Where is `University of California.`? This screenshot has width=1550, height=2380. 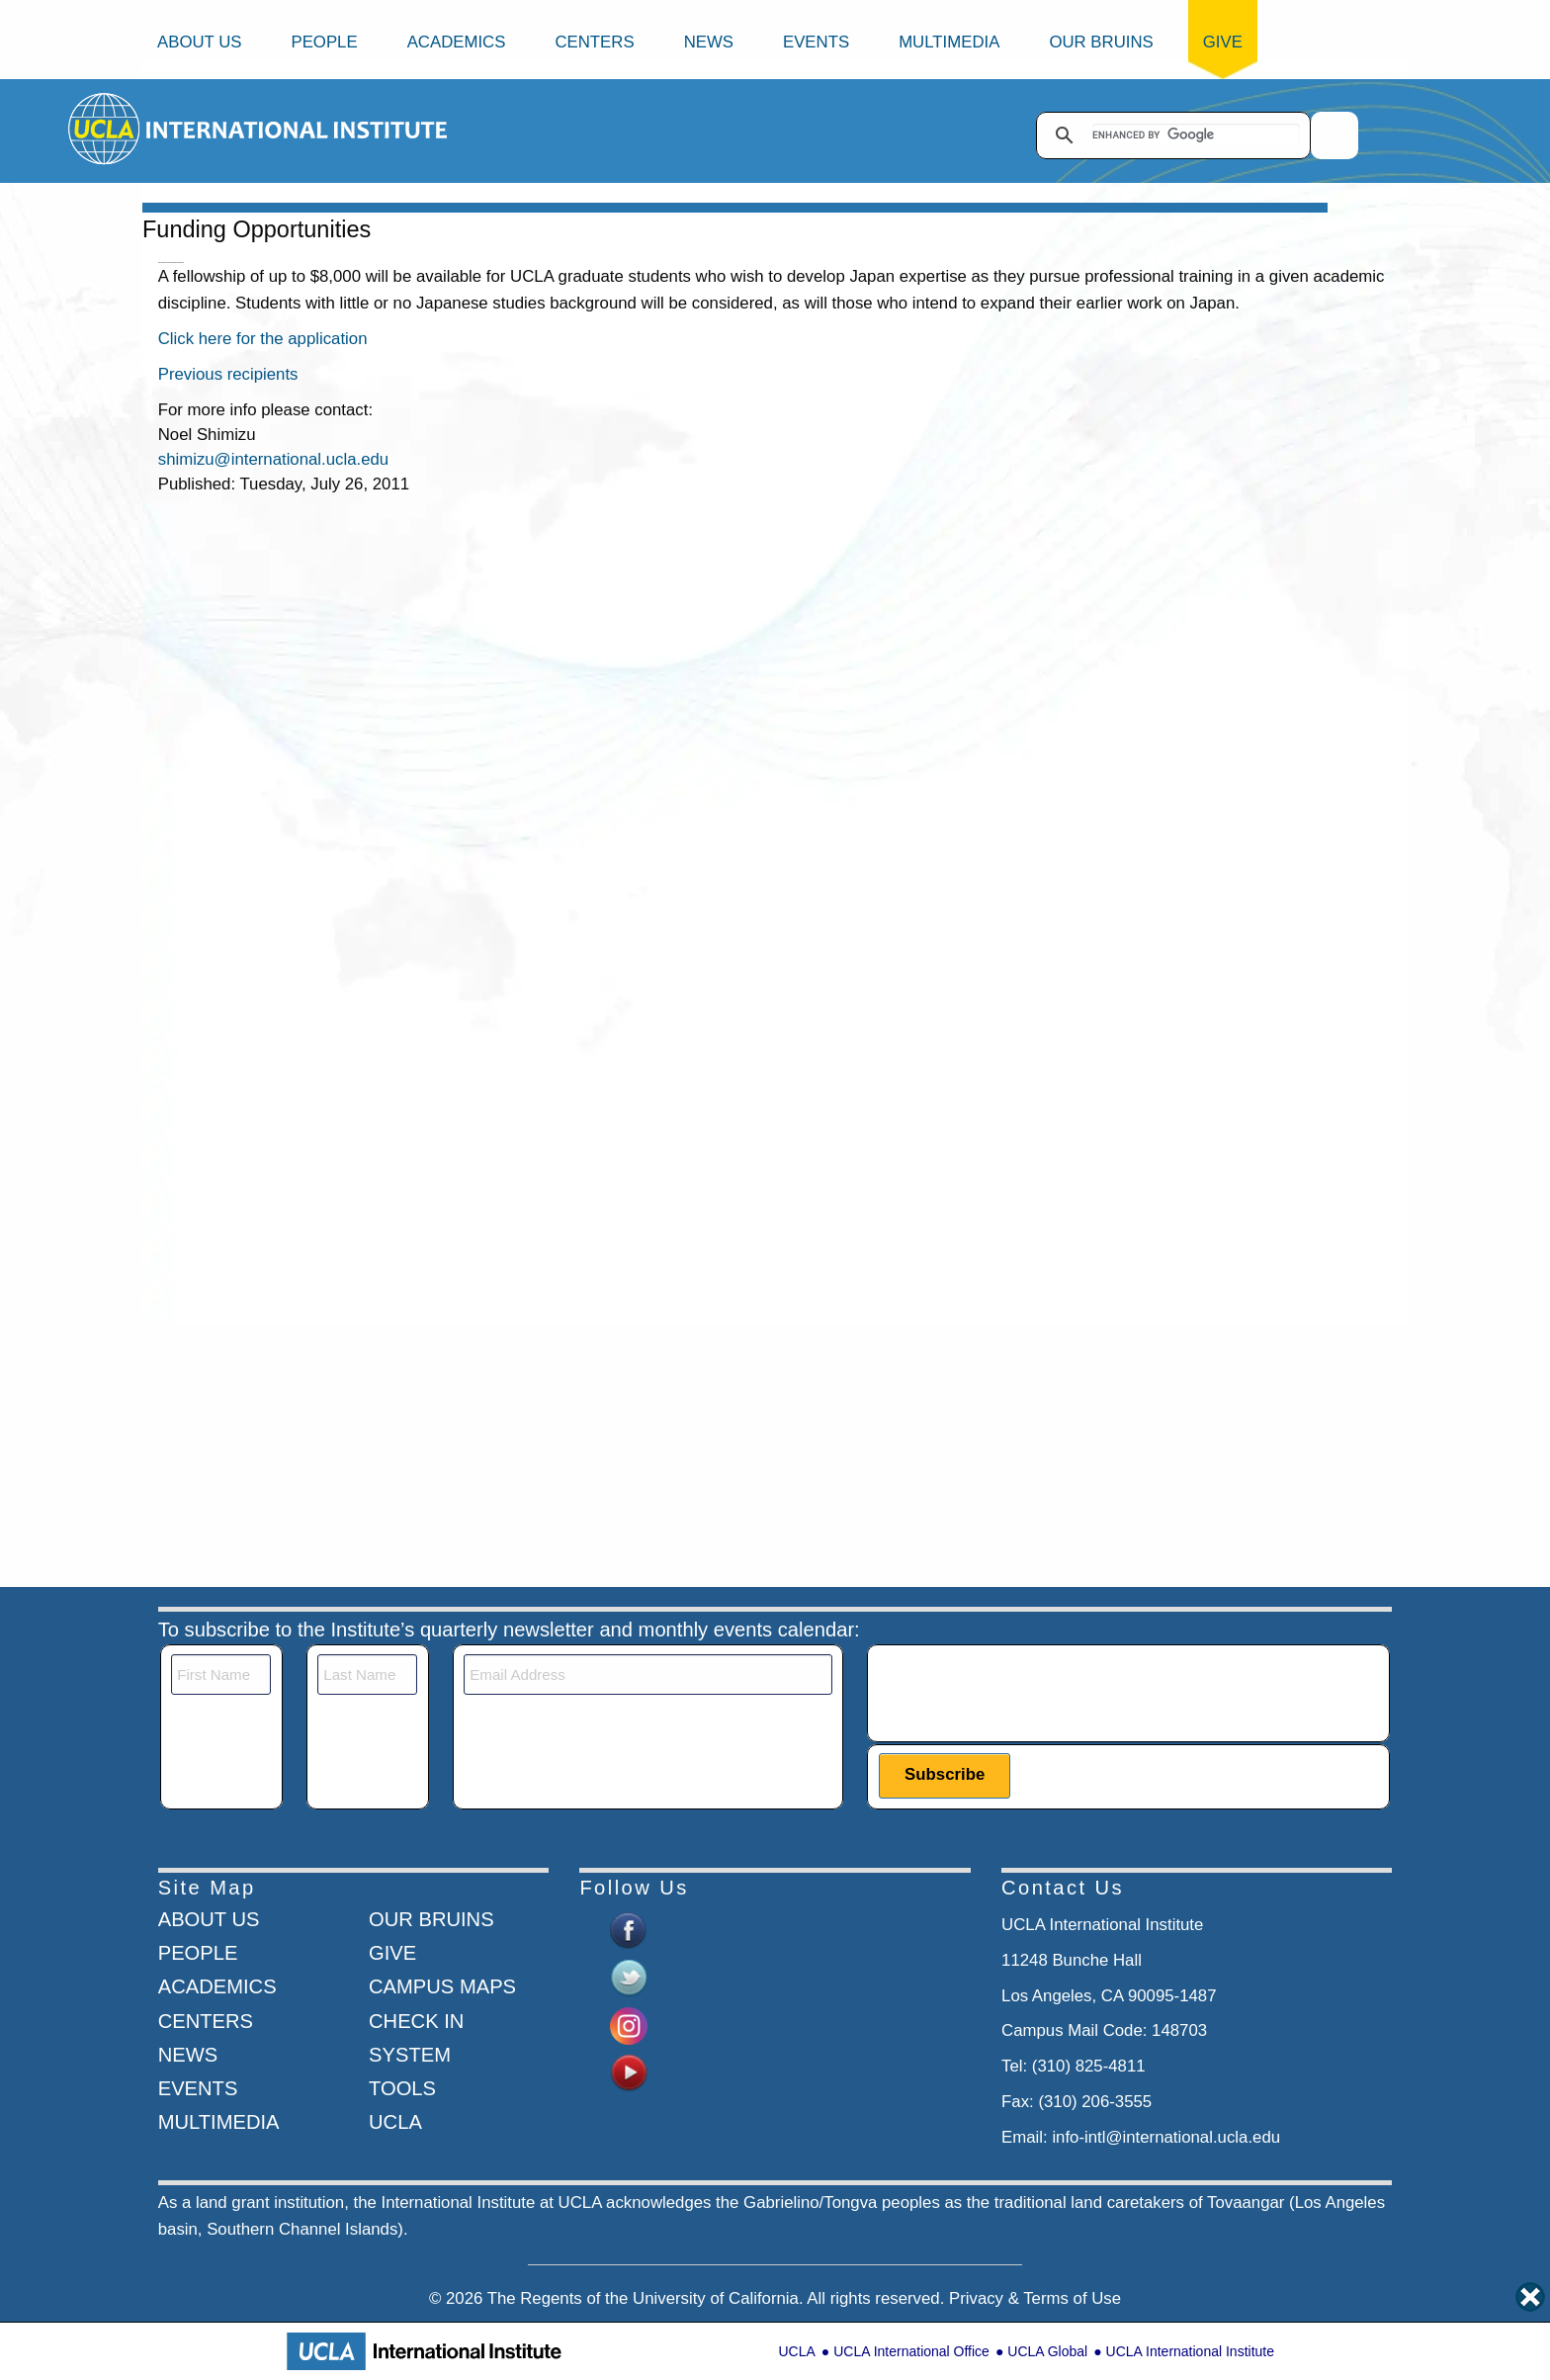 University of California. is located at coordinates (718, 2298).